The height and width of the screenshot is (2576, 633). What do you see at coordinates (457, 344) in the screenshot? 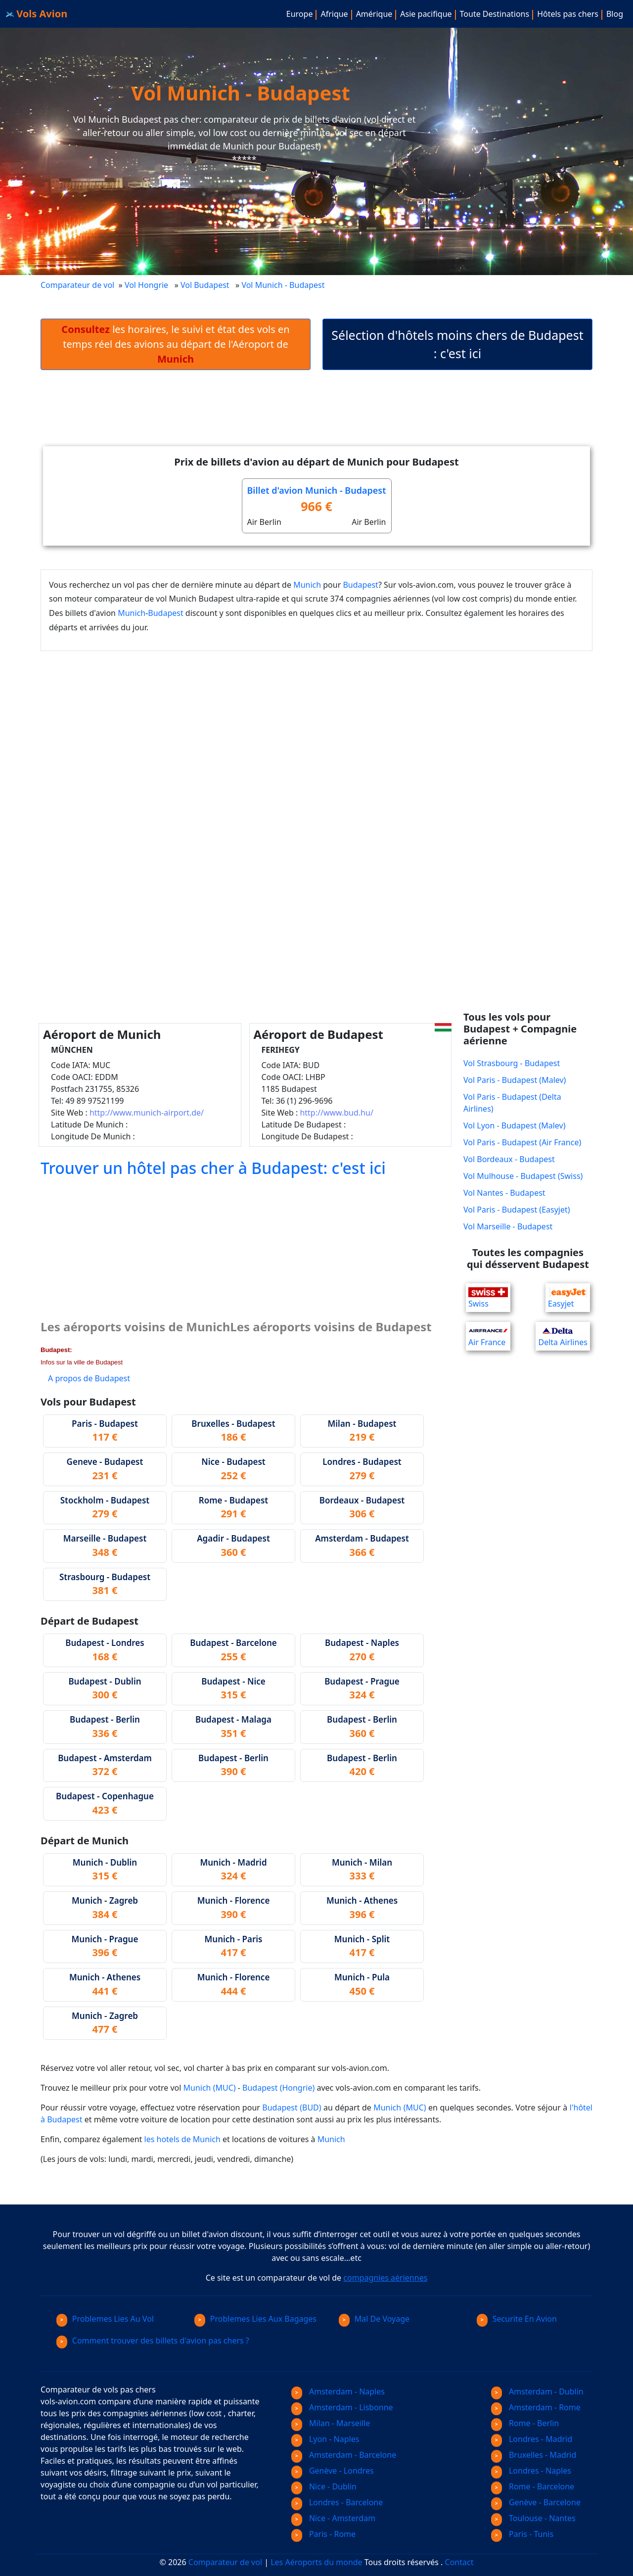
I see `Sélection d'hôtels moins chers de Budapest : c'est ici` at bounding box center [457, 344].